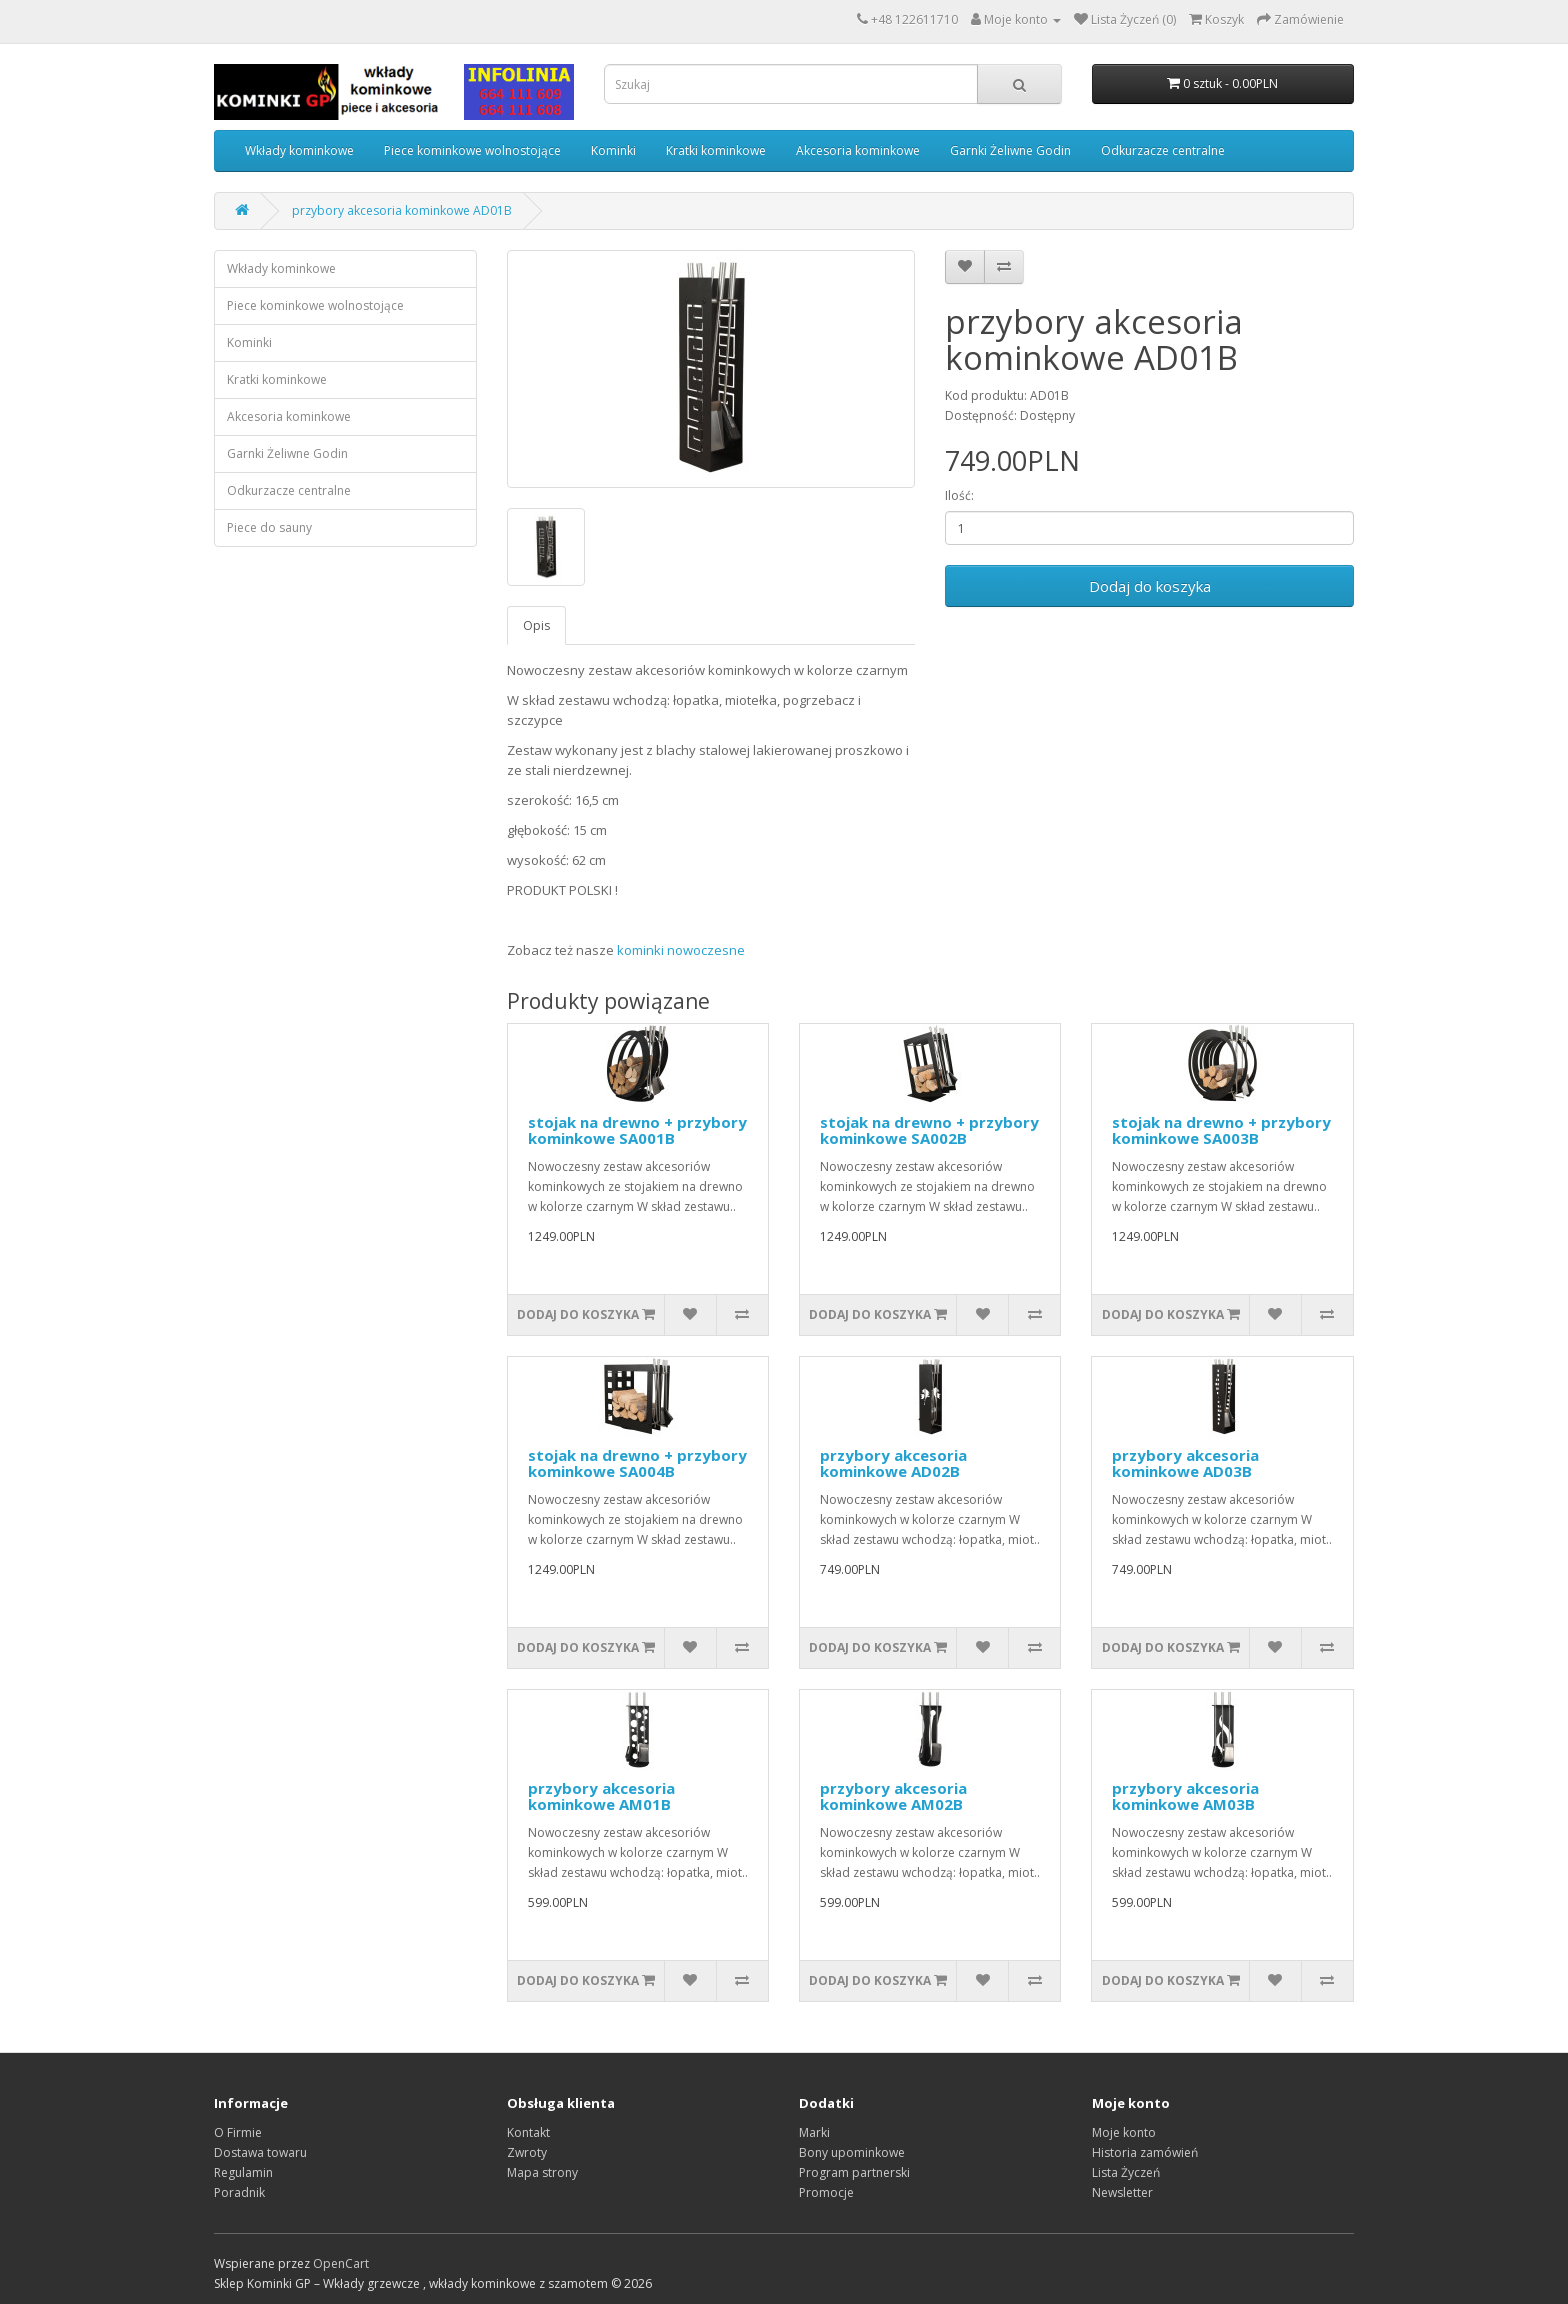 Image resolution: width=1568 pixels, height=2304 pixels. Describe the element at coordinates (528, 2132) in the screenshot. I see `Kontakt` at that location.